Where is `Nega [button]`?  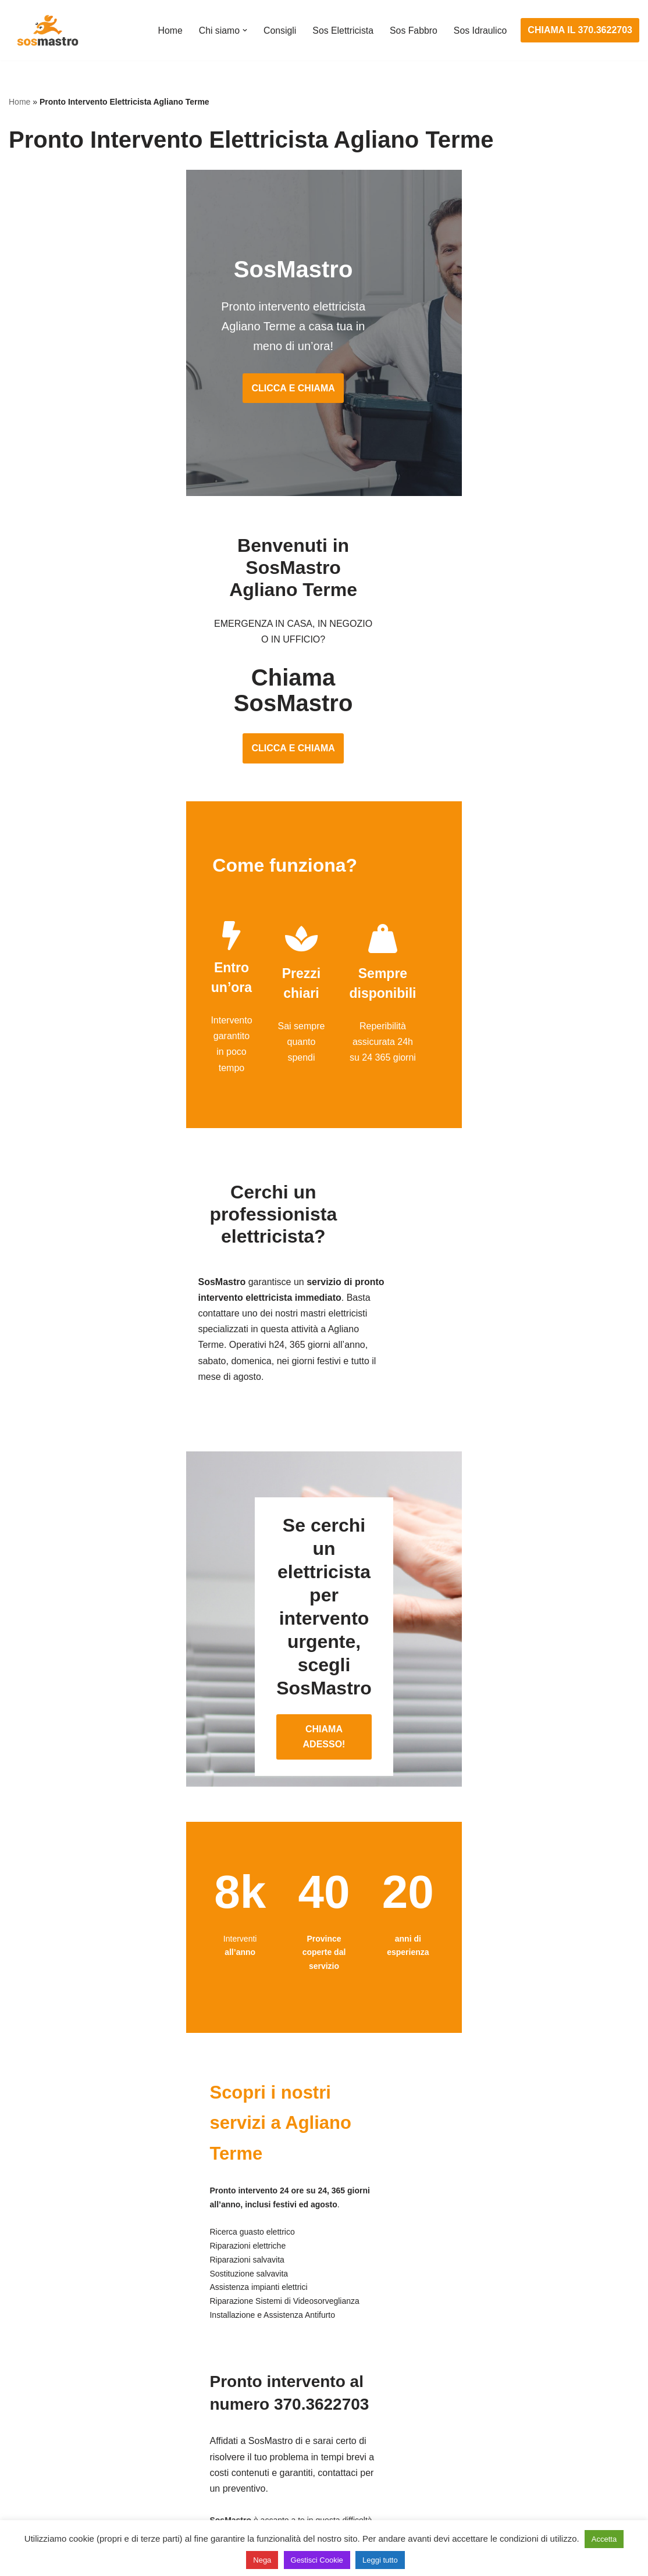
Nega [button] is located at coordinates (262, 2560).